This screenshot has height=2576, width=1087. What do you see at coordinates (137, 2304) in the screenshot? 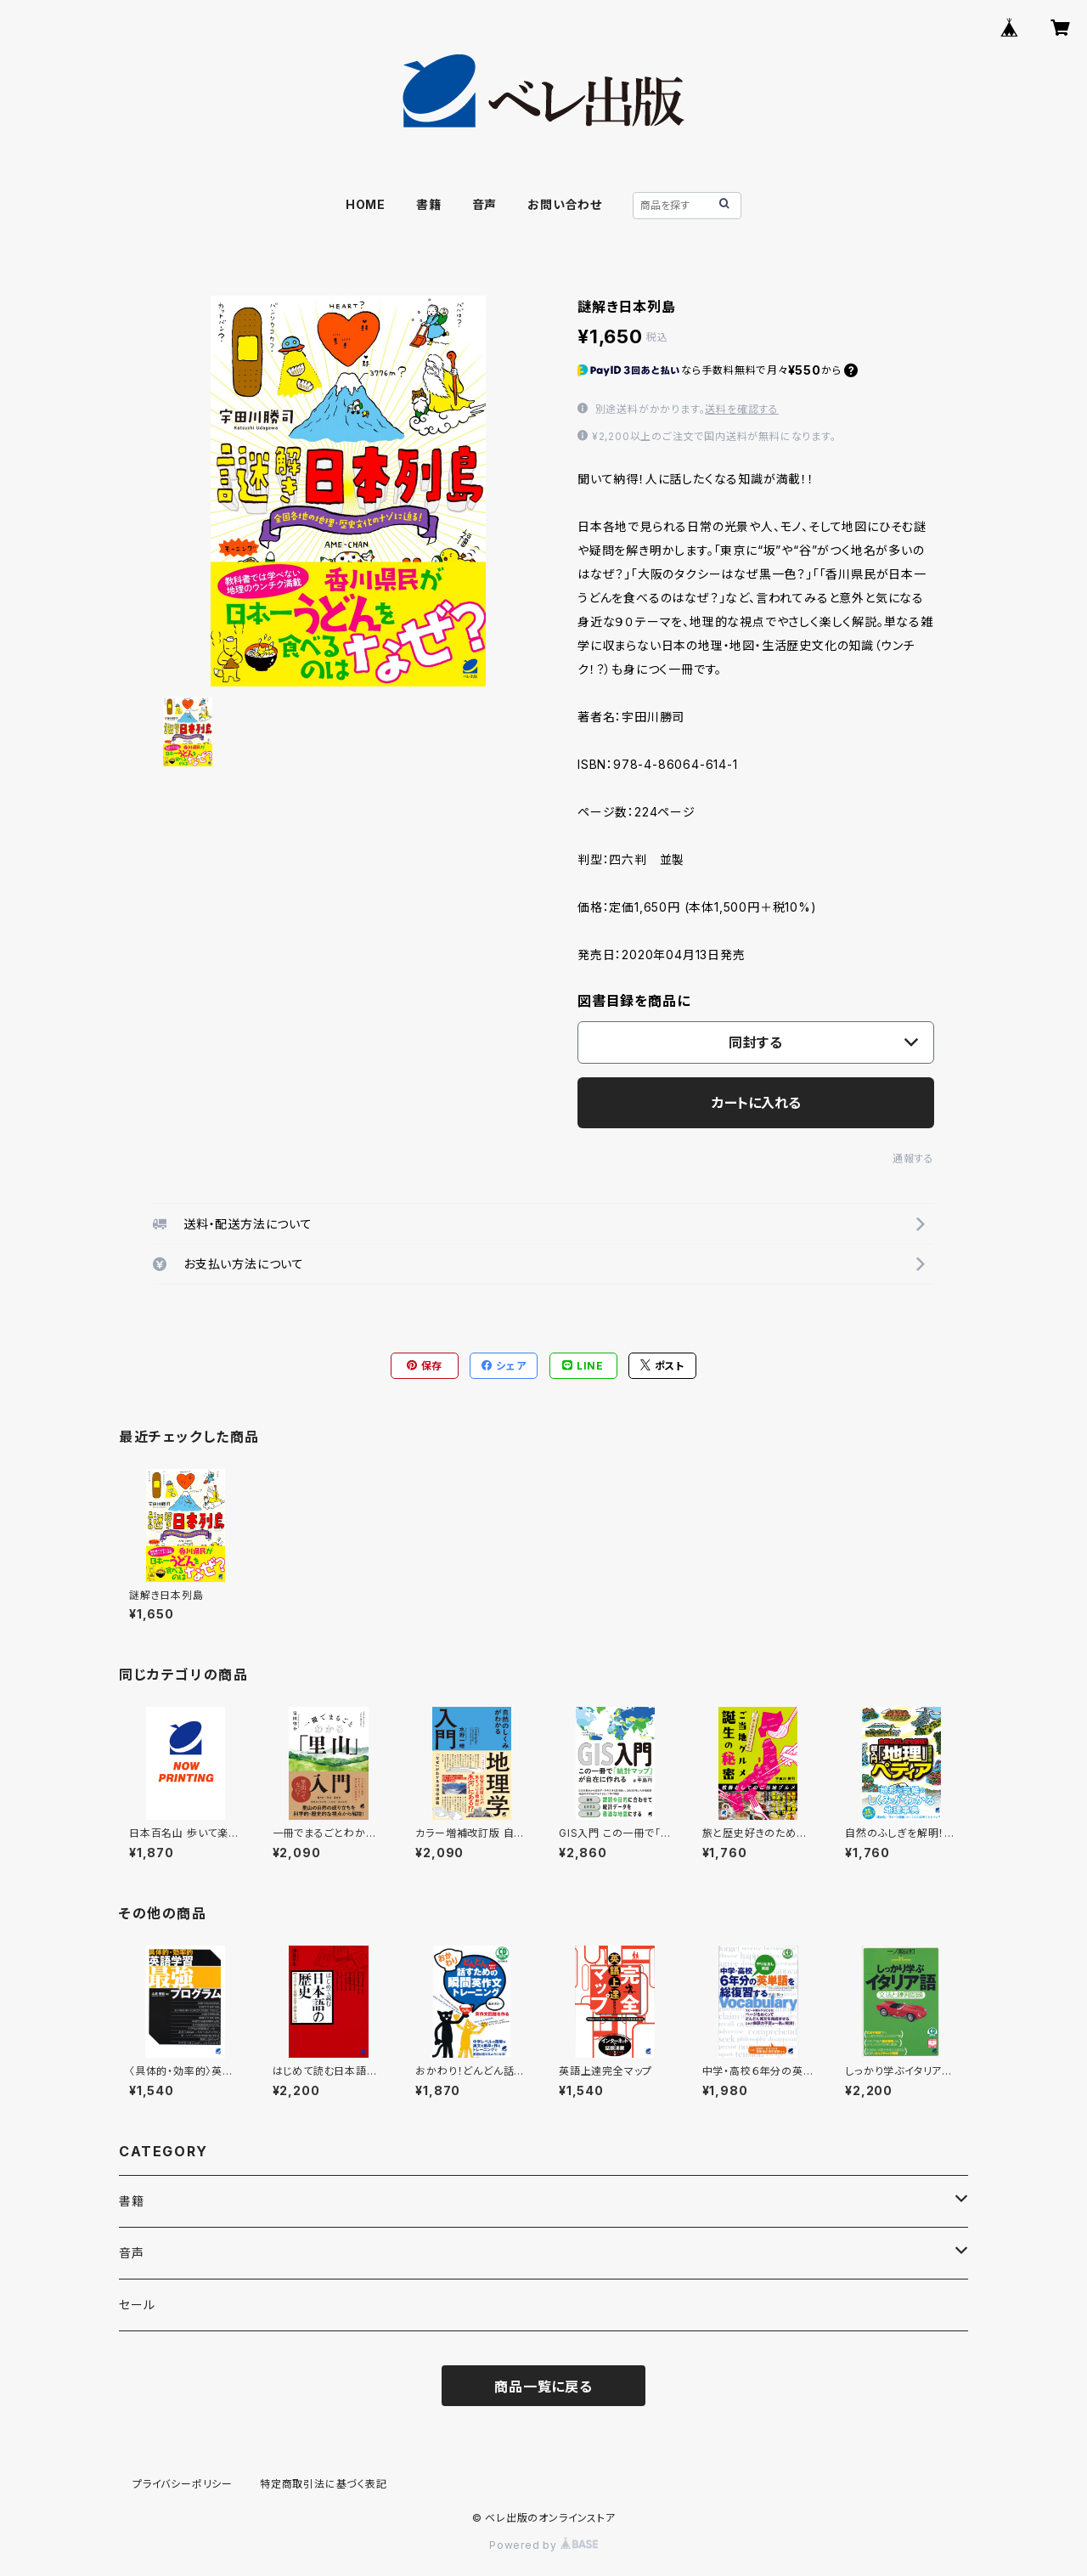
I see `セール` at bounding box center [137, 2304].